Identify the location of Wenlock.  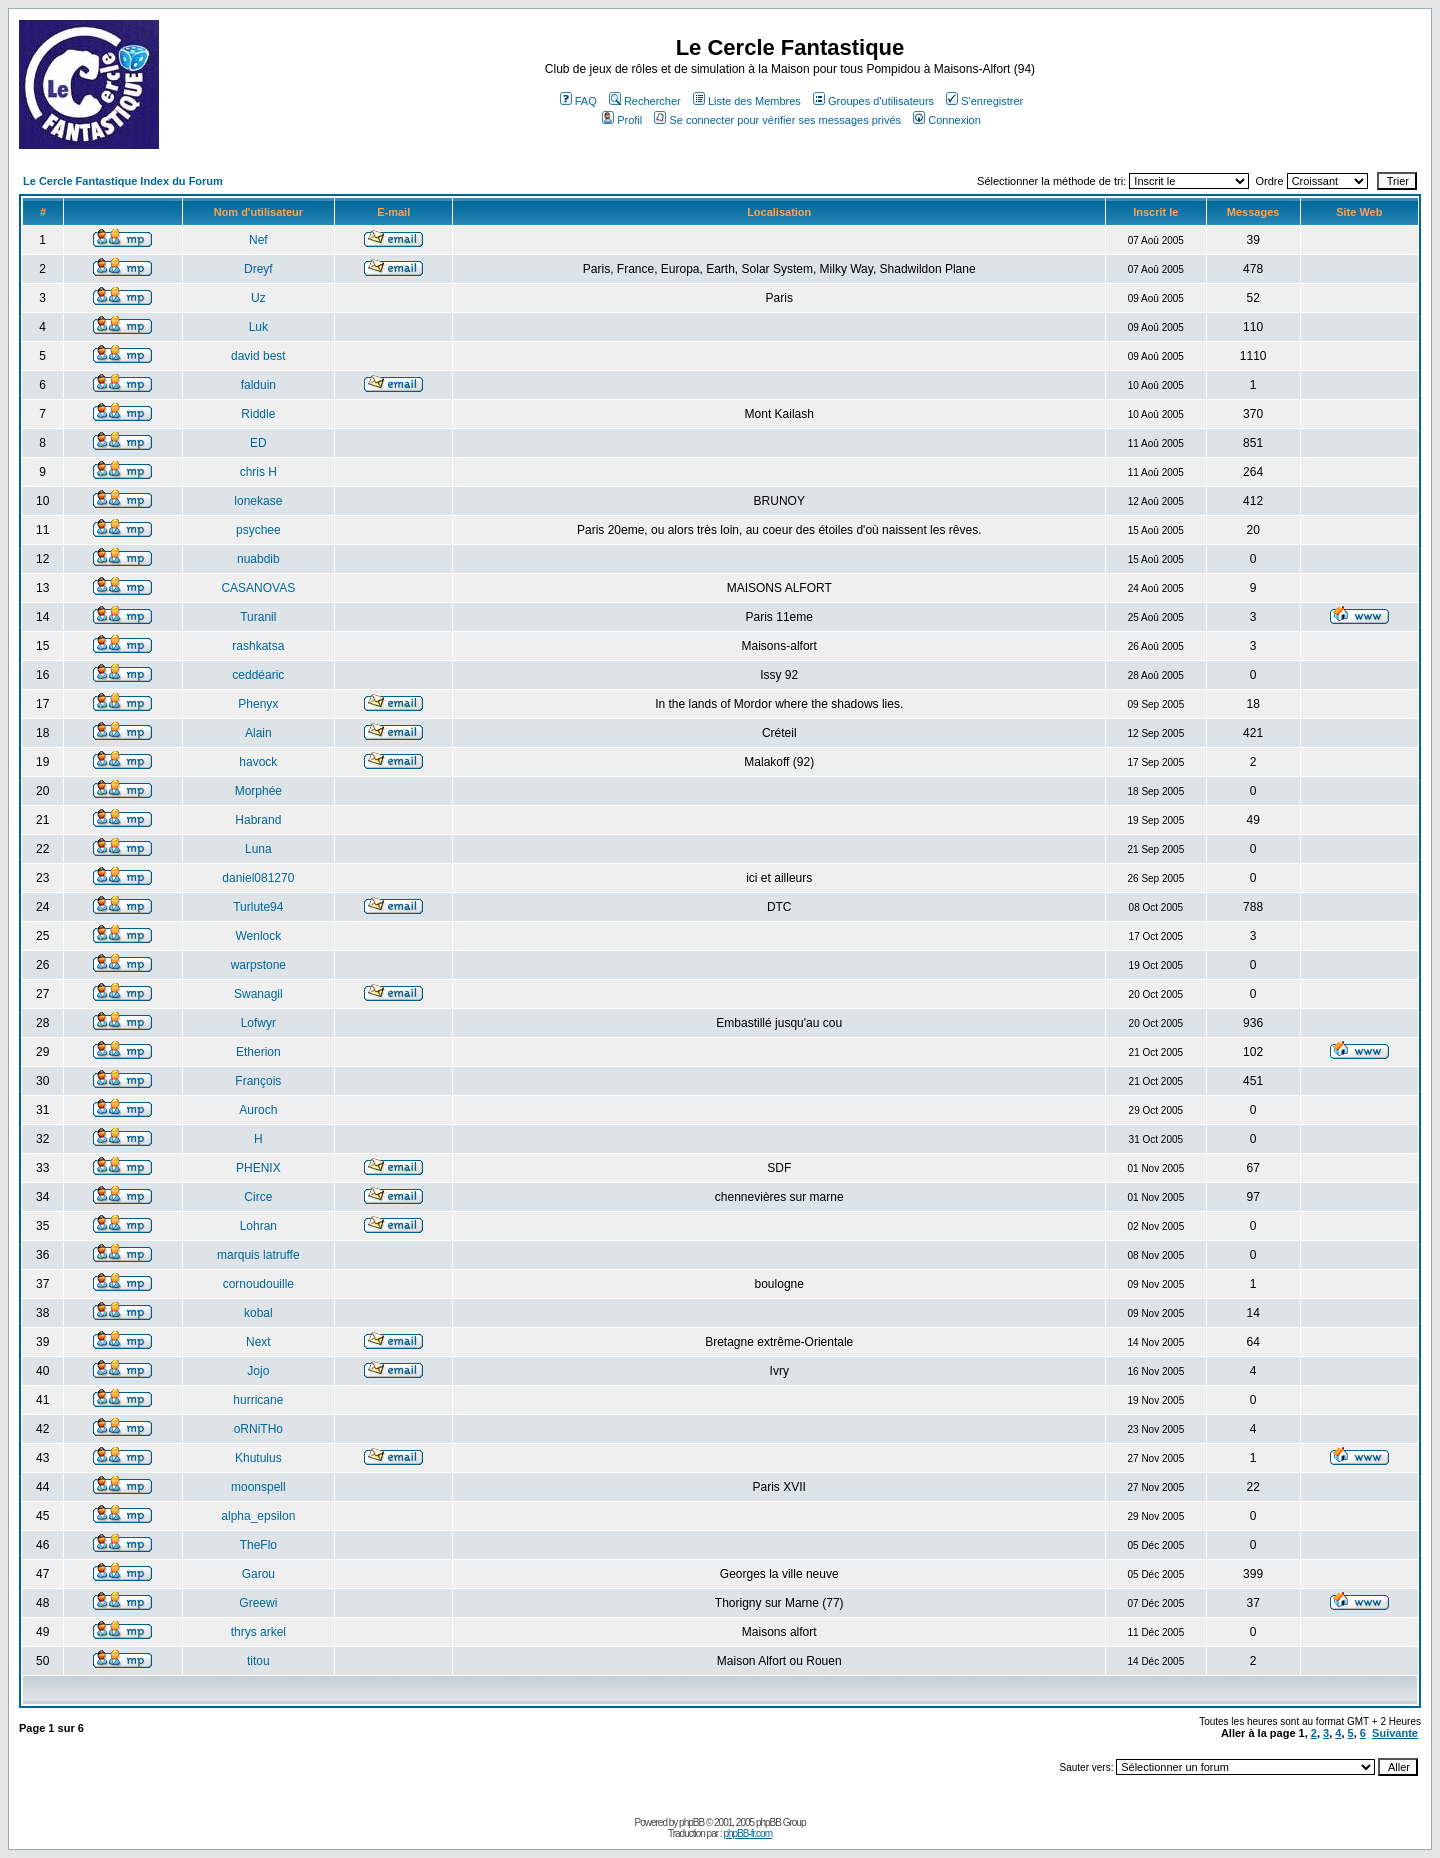
(258, 936).